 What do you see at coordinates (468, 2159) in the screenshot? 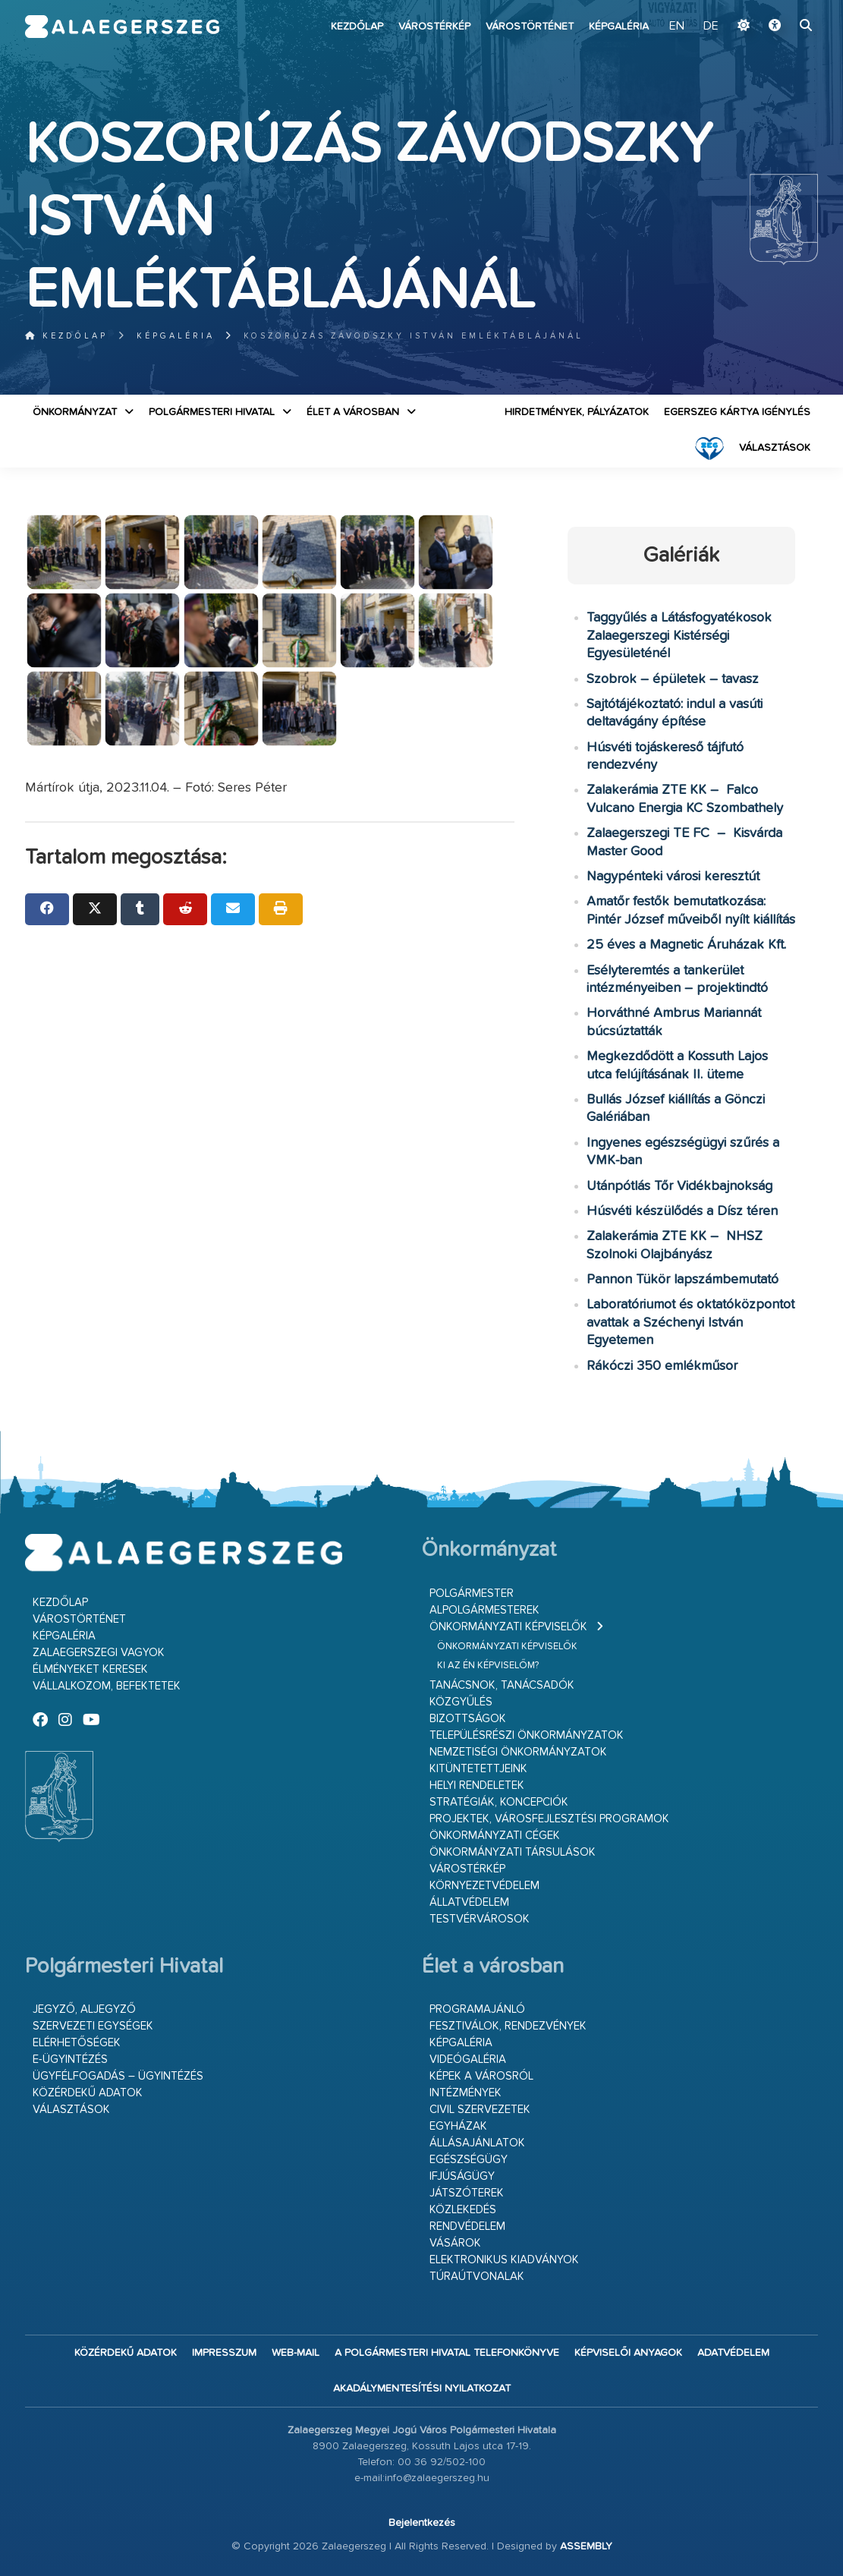
I see `Egészségügy` at bounding box center [468, 2159].